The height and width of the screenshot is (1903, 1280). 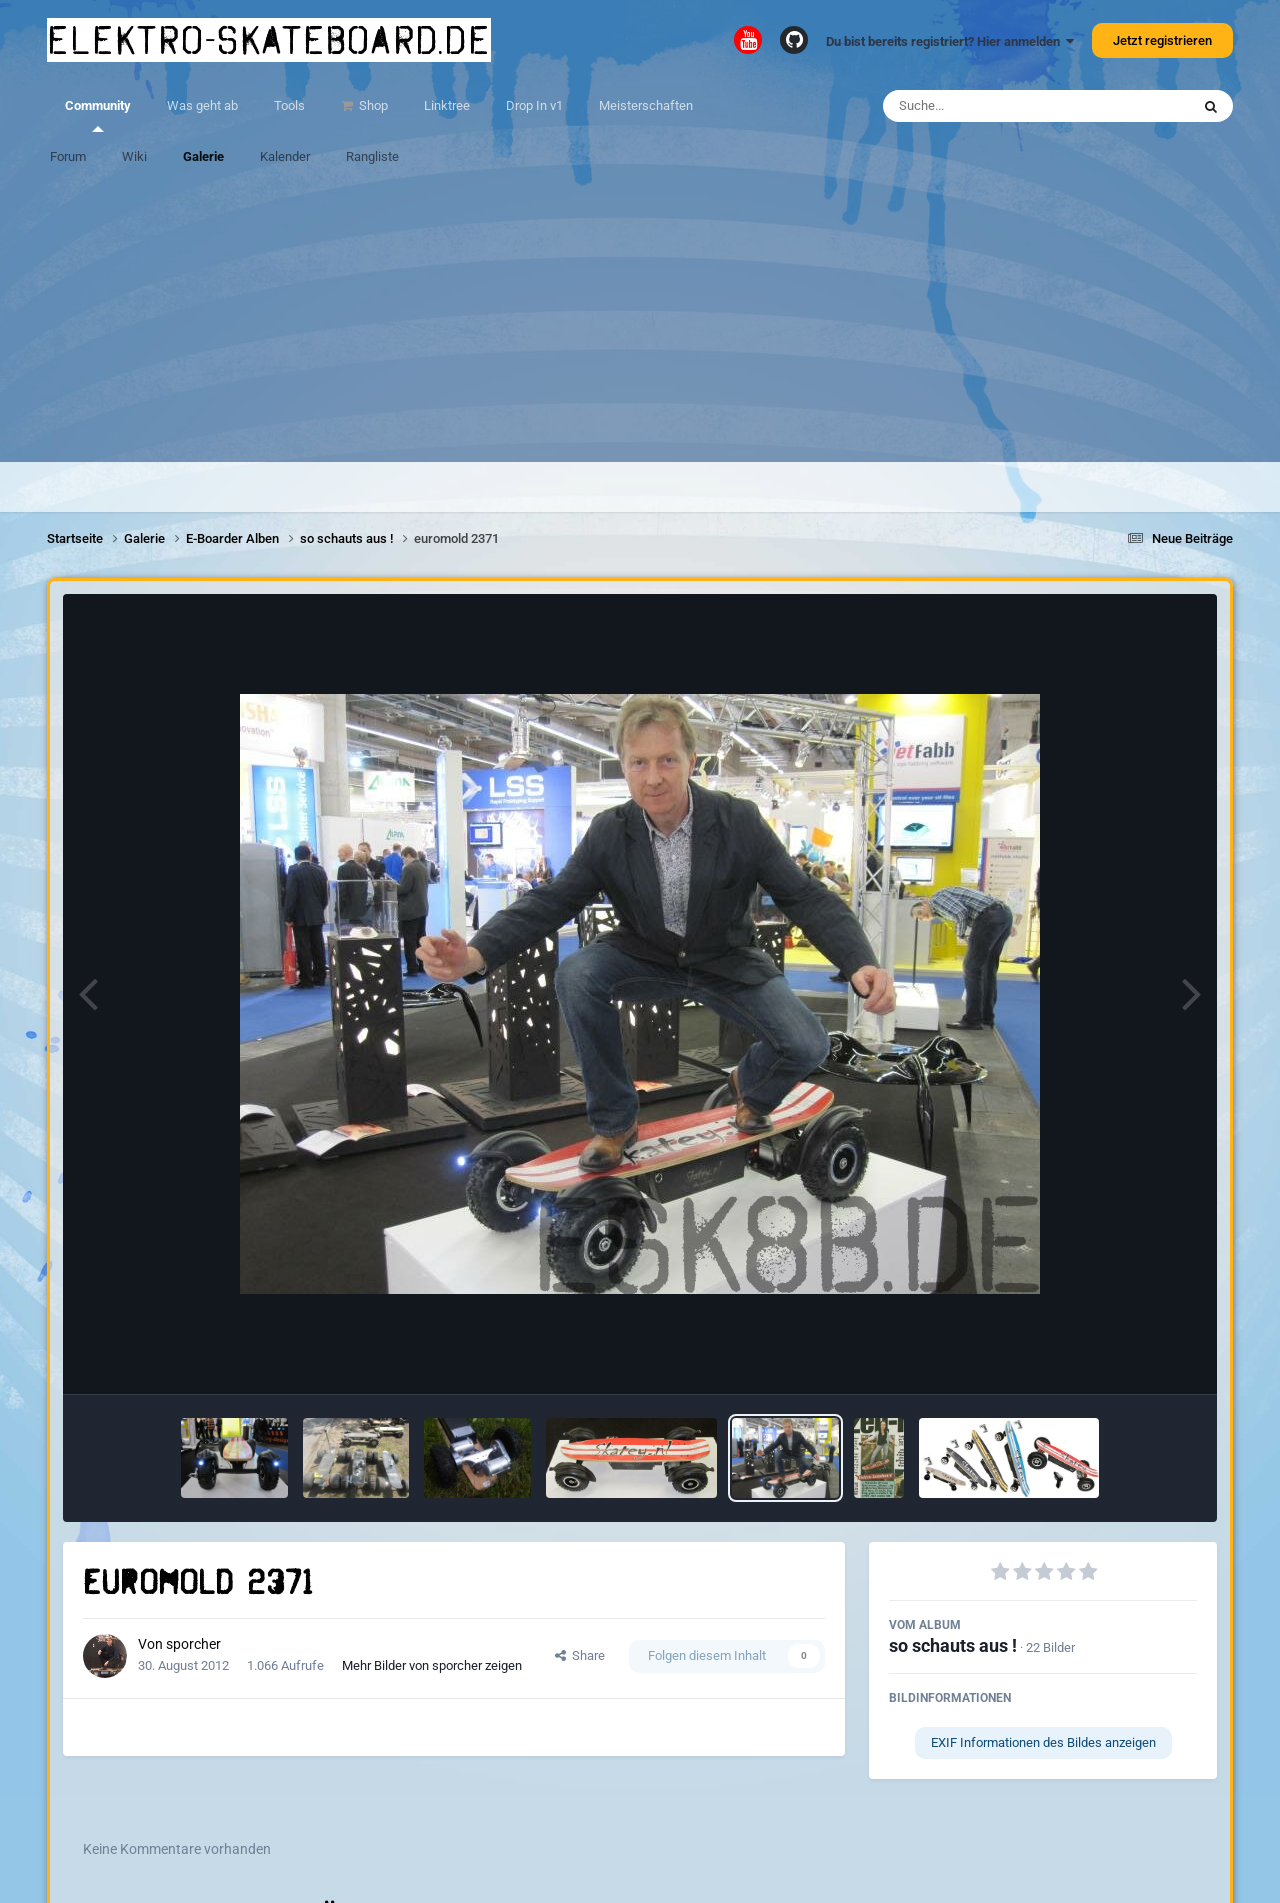 What do you see at coordinates (1162, 40) in the screenshot?
I see `Jetzt registrieren` at bounding box center [1162, 40].